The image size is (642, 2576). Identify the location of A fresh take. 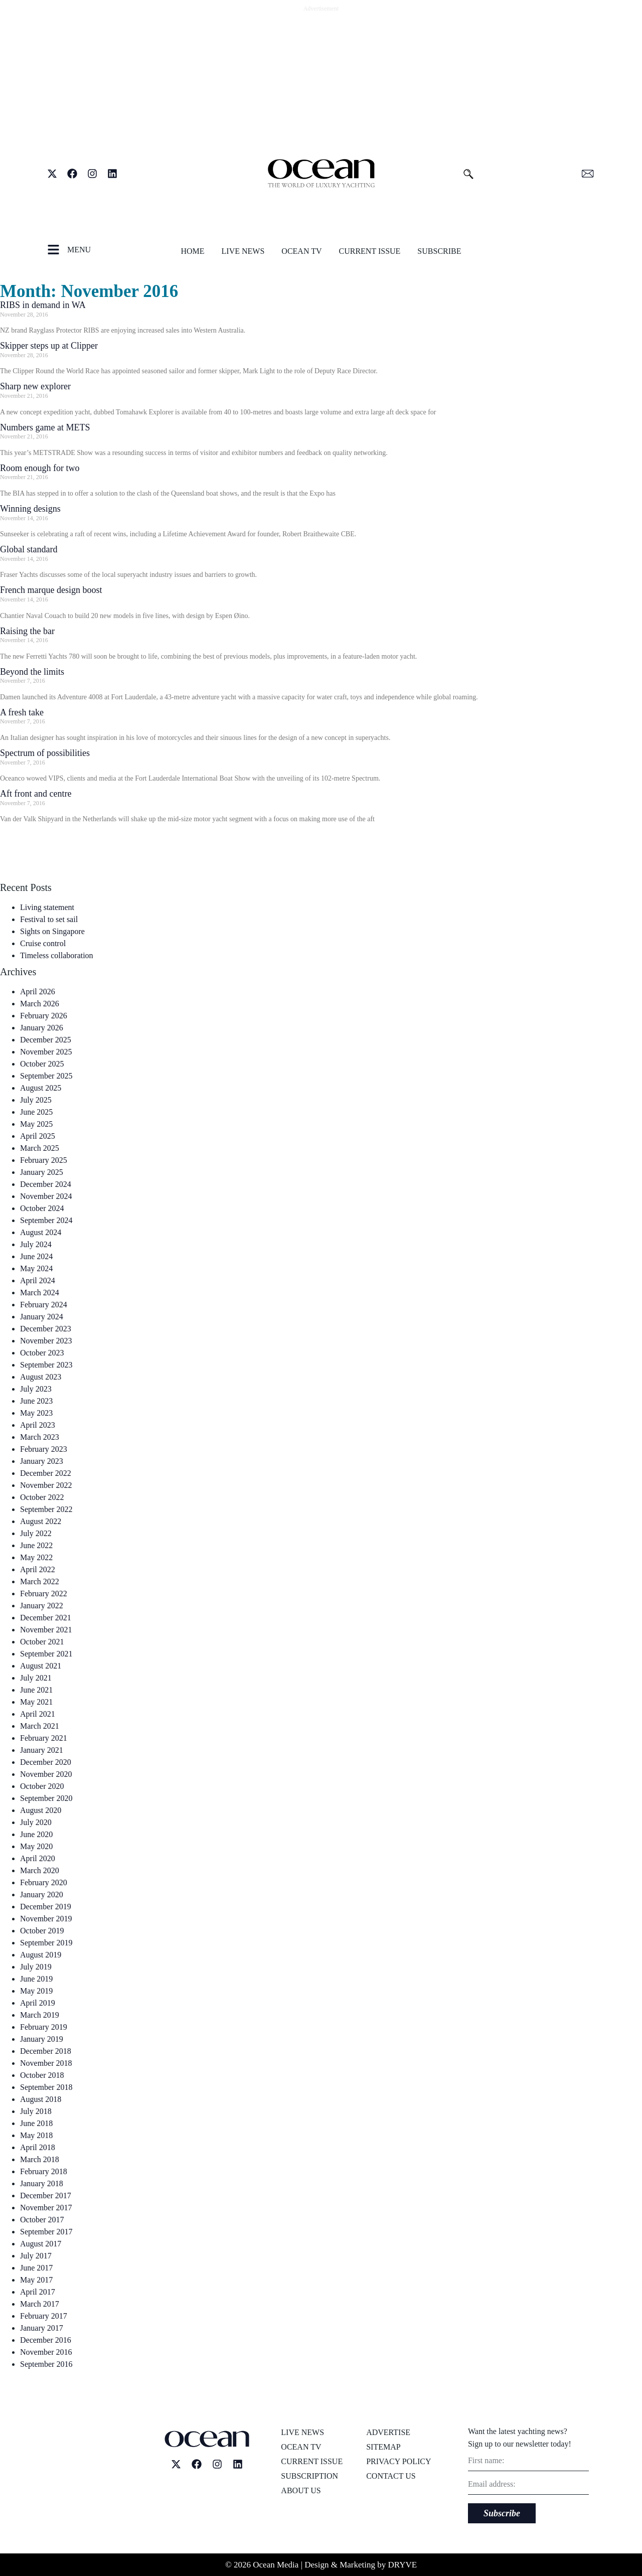
(22, 712).